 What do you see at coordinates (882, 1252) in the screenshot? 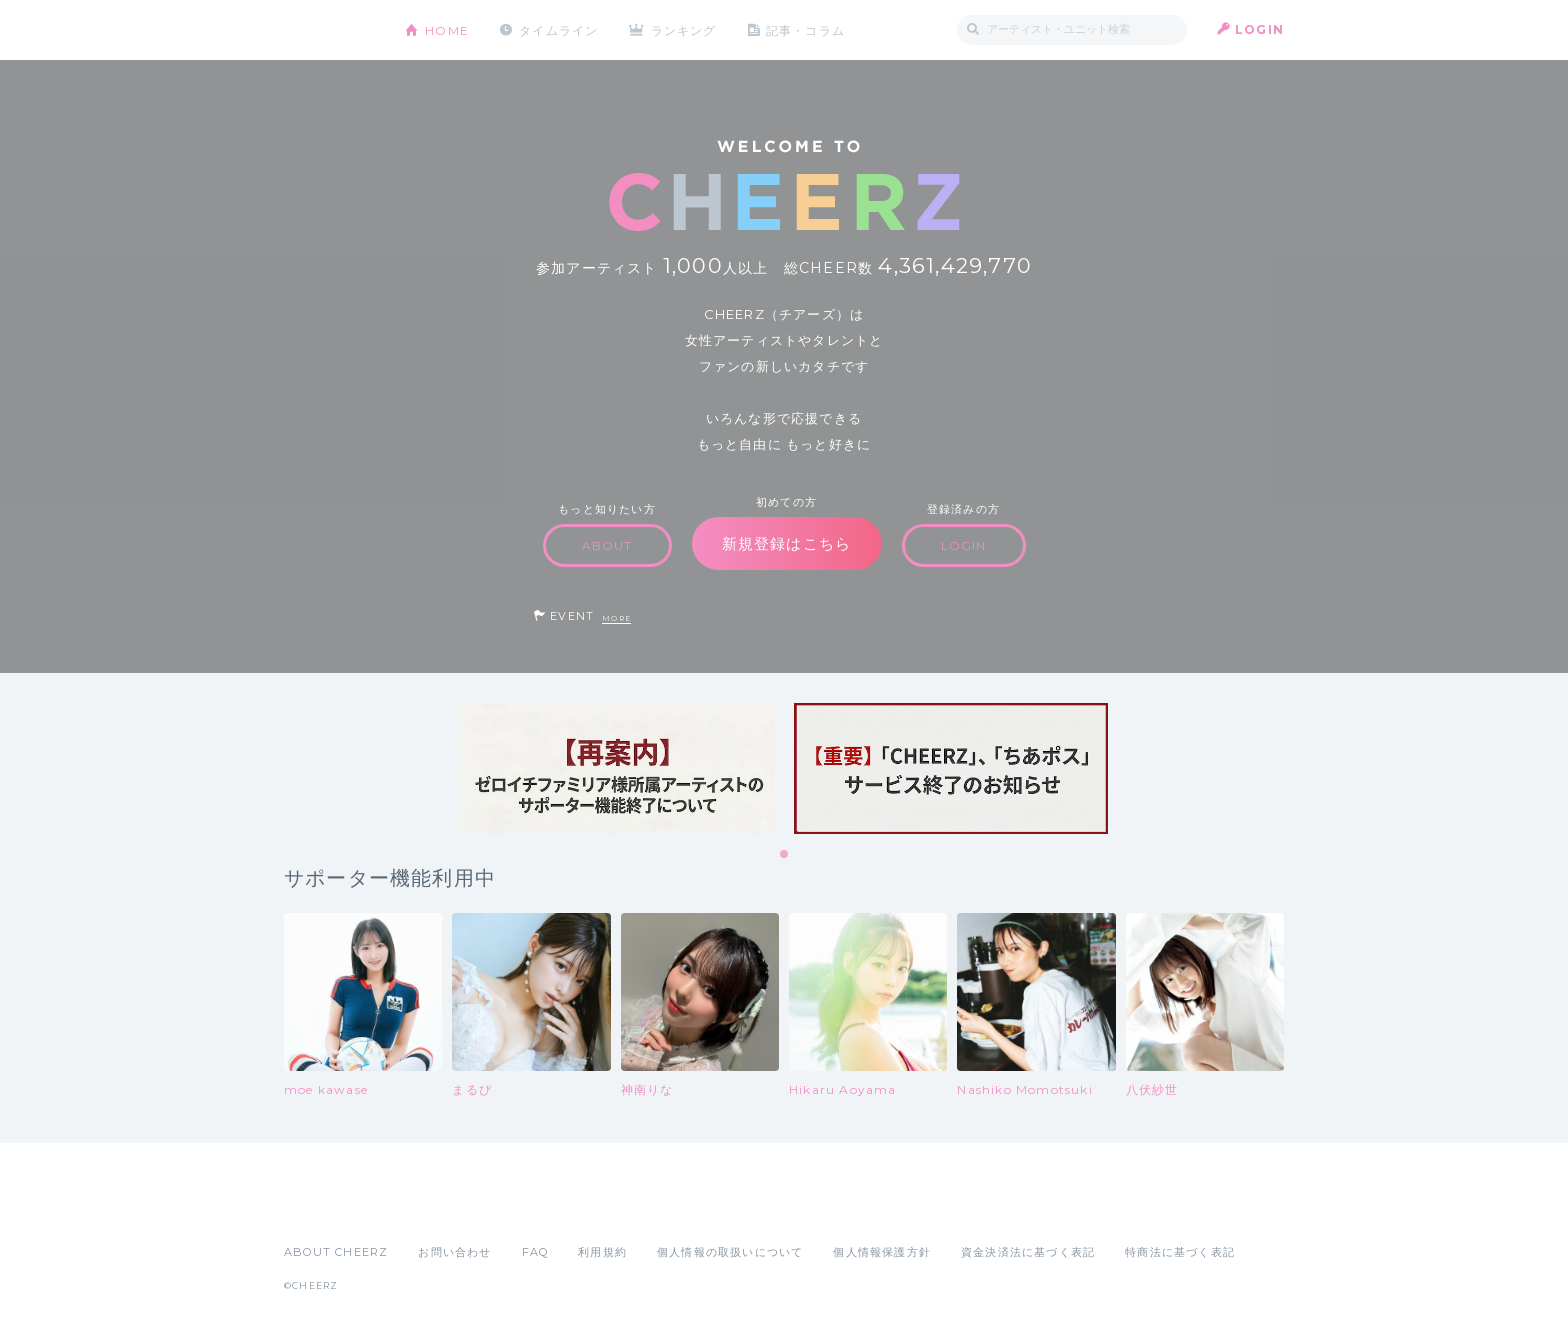
I see `個人情報保護方針` at bounding box center [882, 1252].